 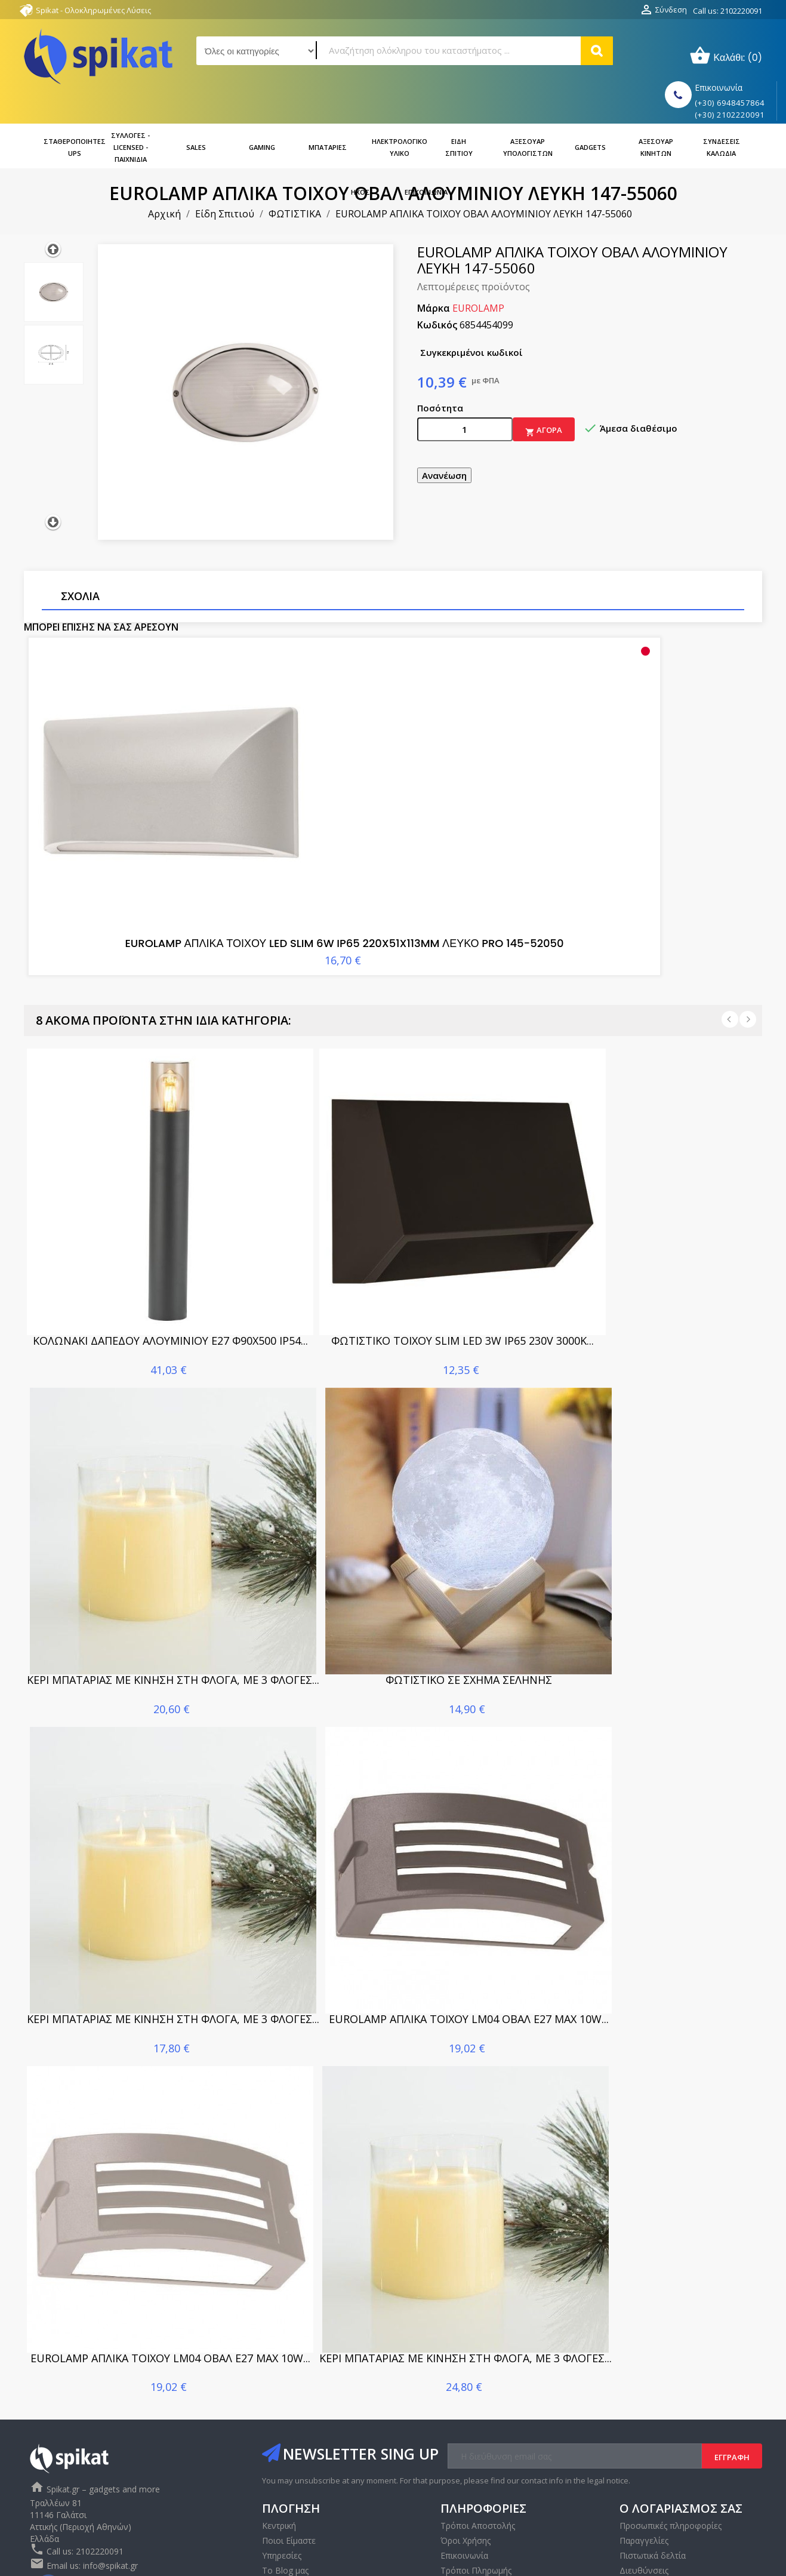 I want to click on Κουπόνια, so click(x=638, y=2494).